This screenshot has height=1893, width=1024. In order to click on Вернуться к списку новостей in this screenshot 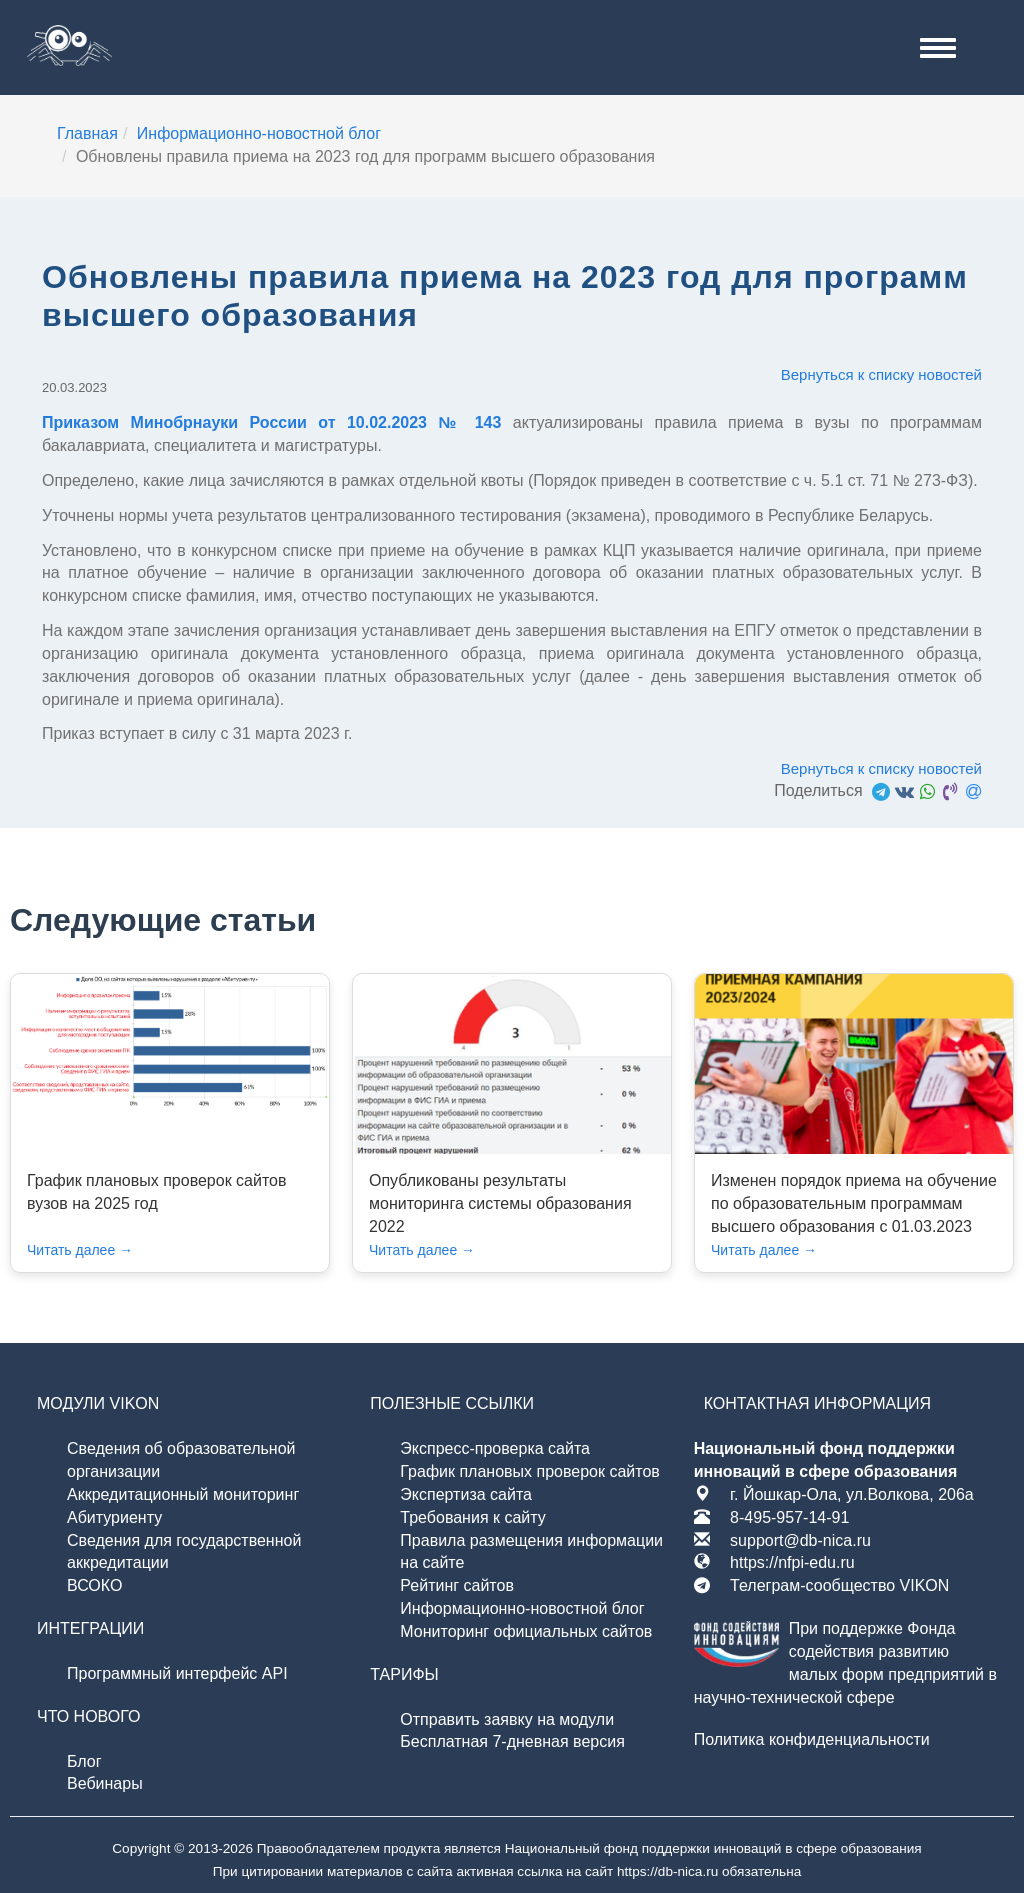, I will do `click(881, 374)`.